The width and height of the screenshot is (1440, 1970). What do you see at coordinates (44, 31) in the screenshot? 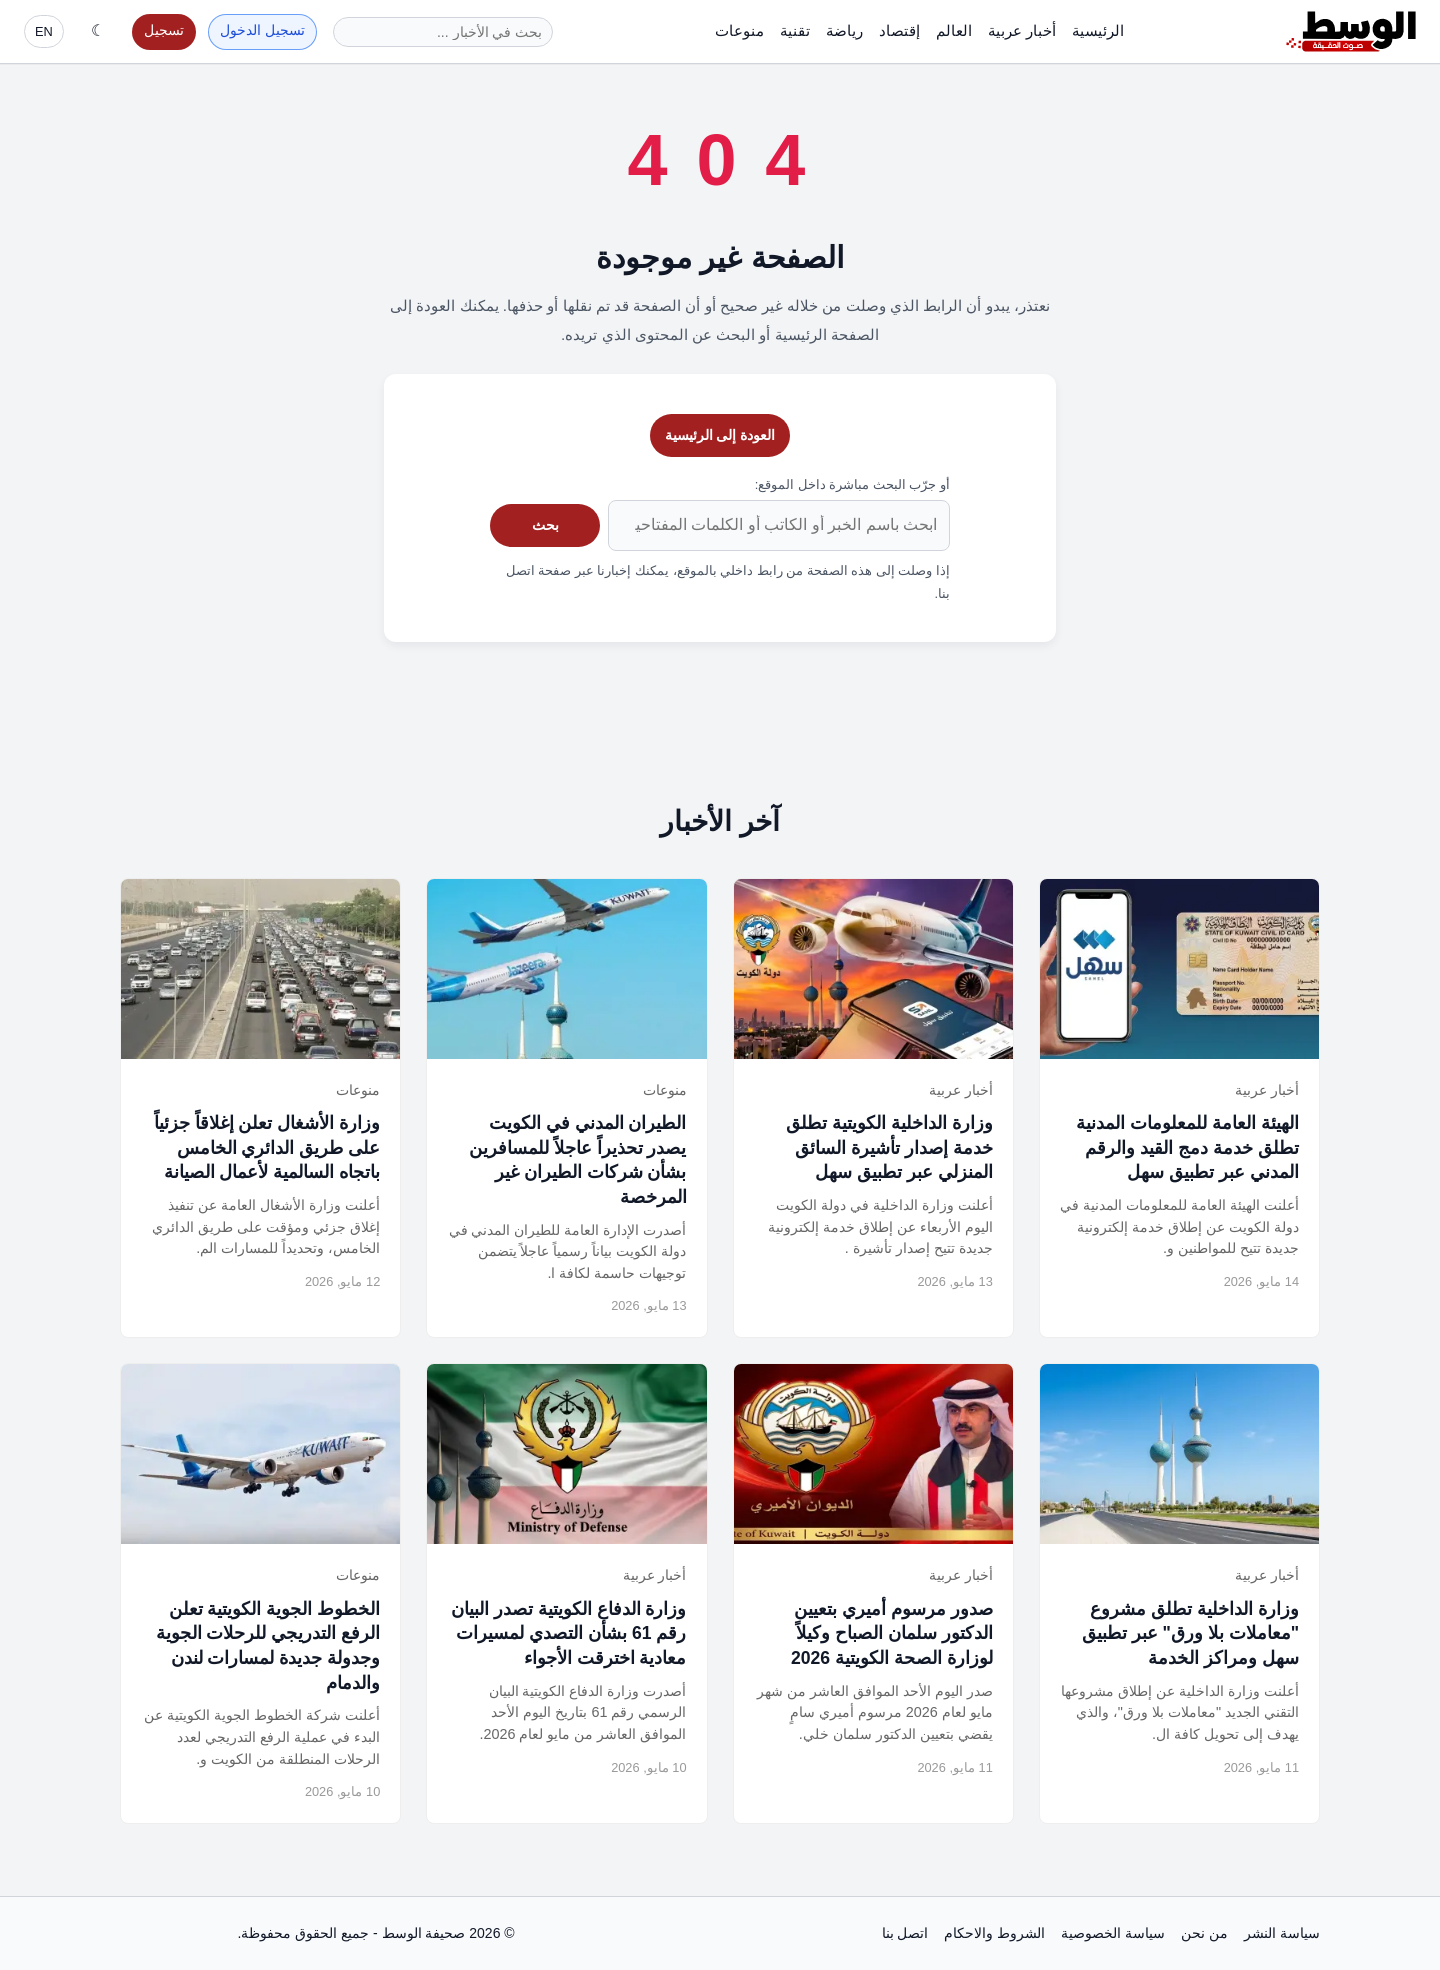
I see `EN` at bounding box center [44, 31].